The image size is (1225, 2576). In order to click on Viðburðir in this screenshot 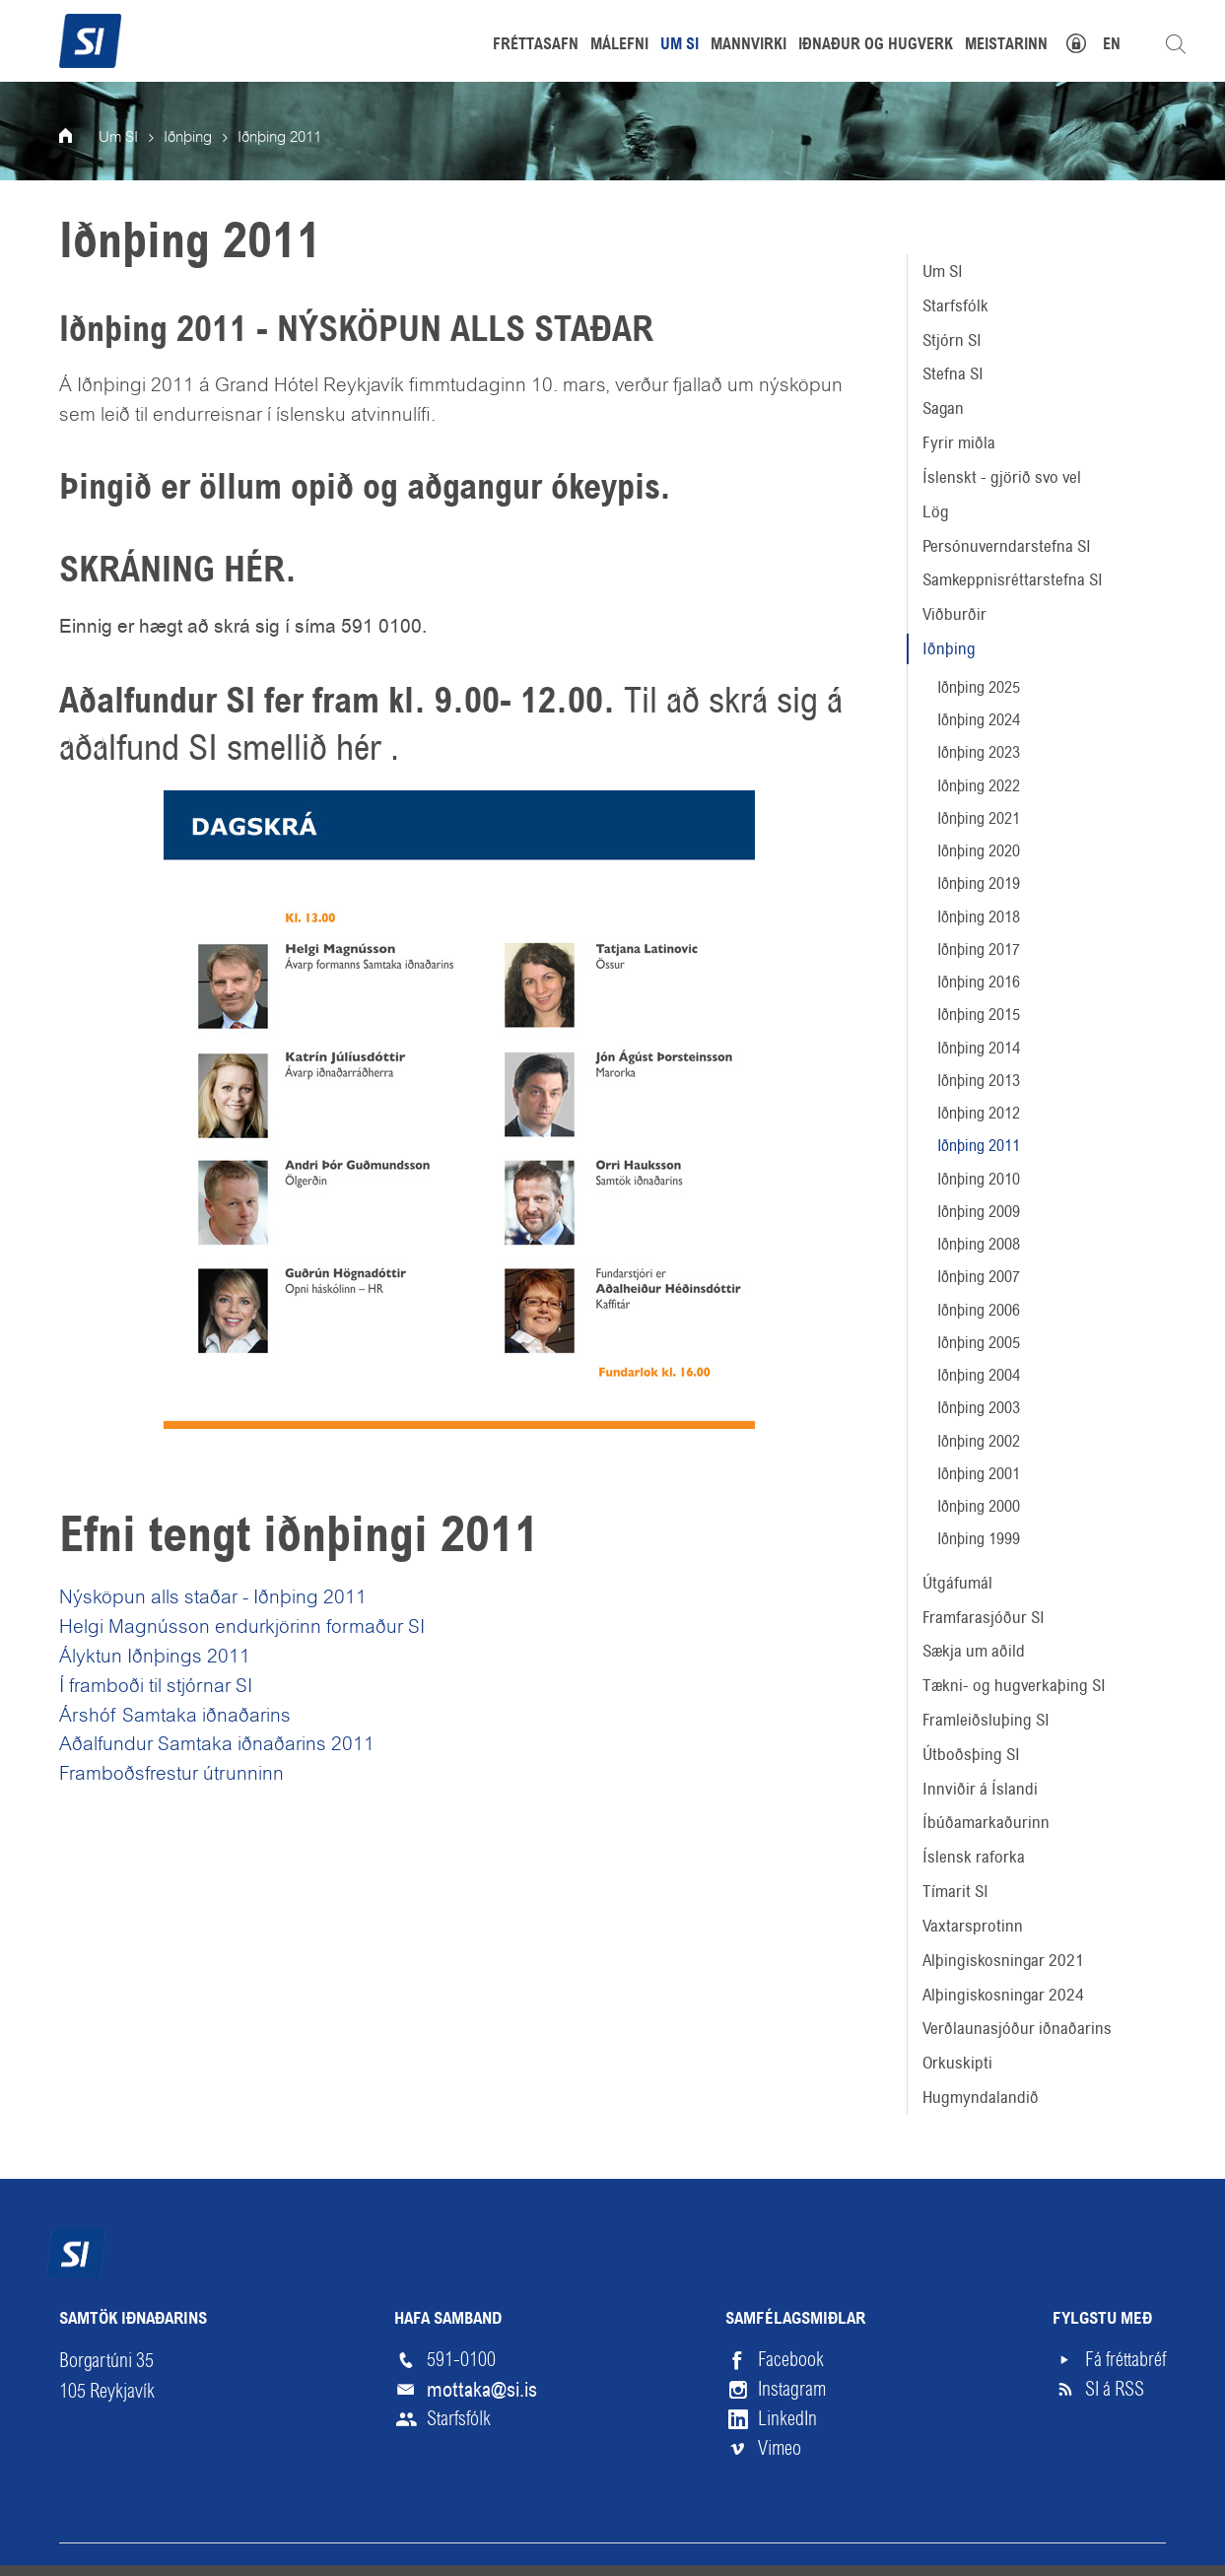, I will do `click(954, 614)`.